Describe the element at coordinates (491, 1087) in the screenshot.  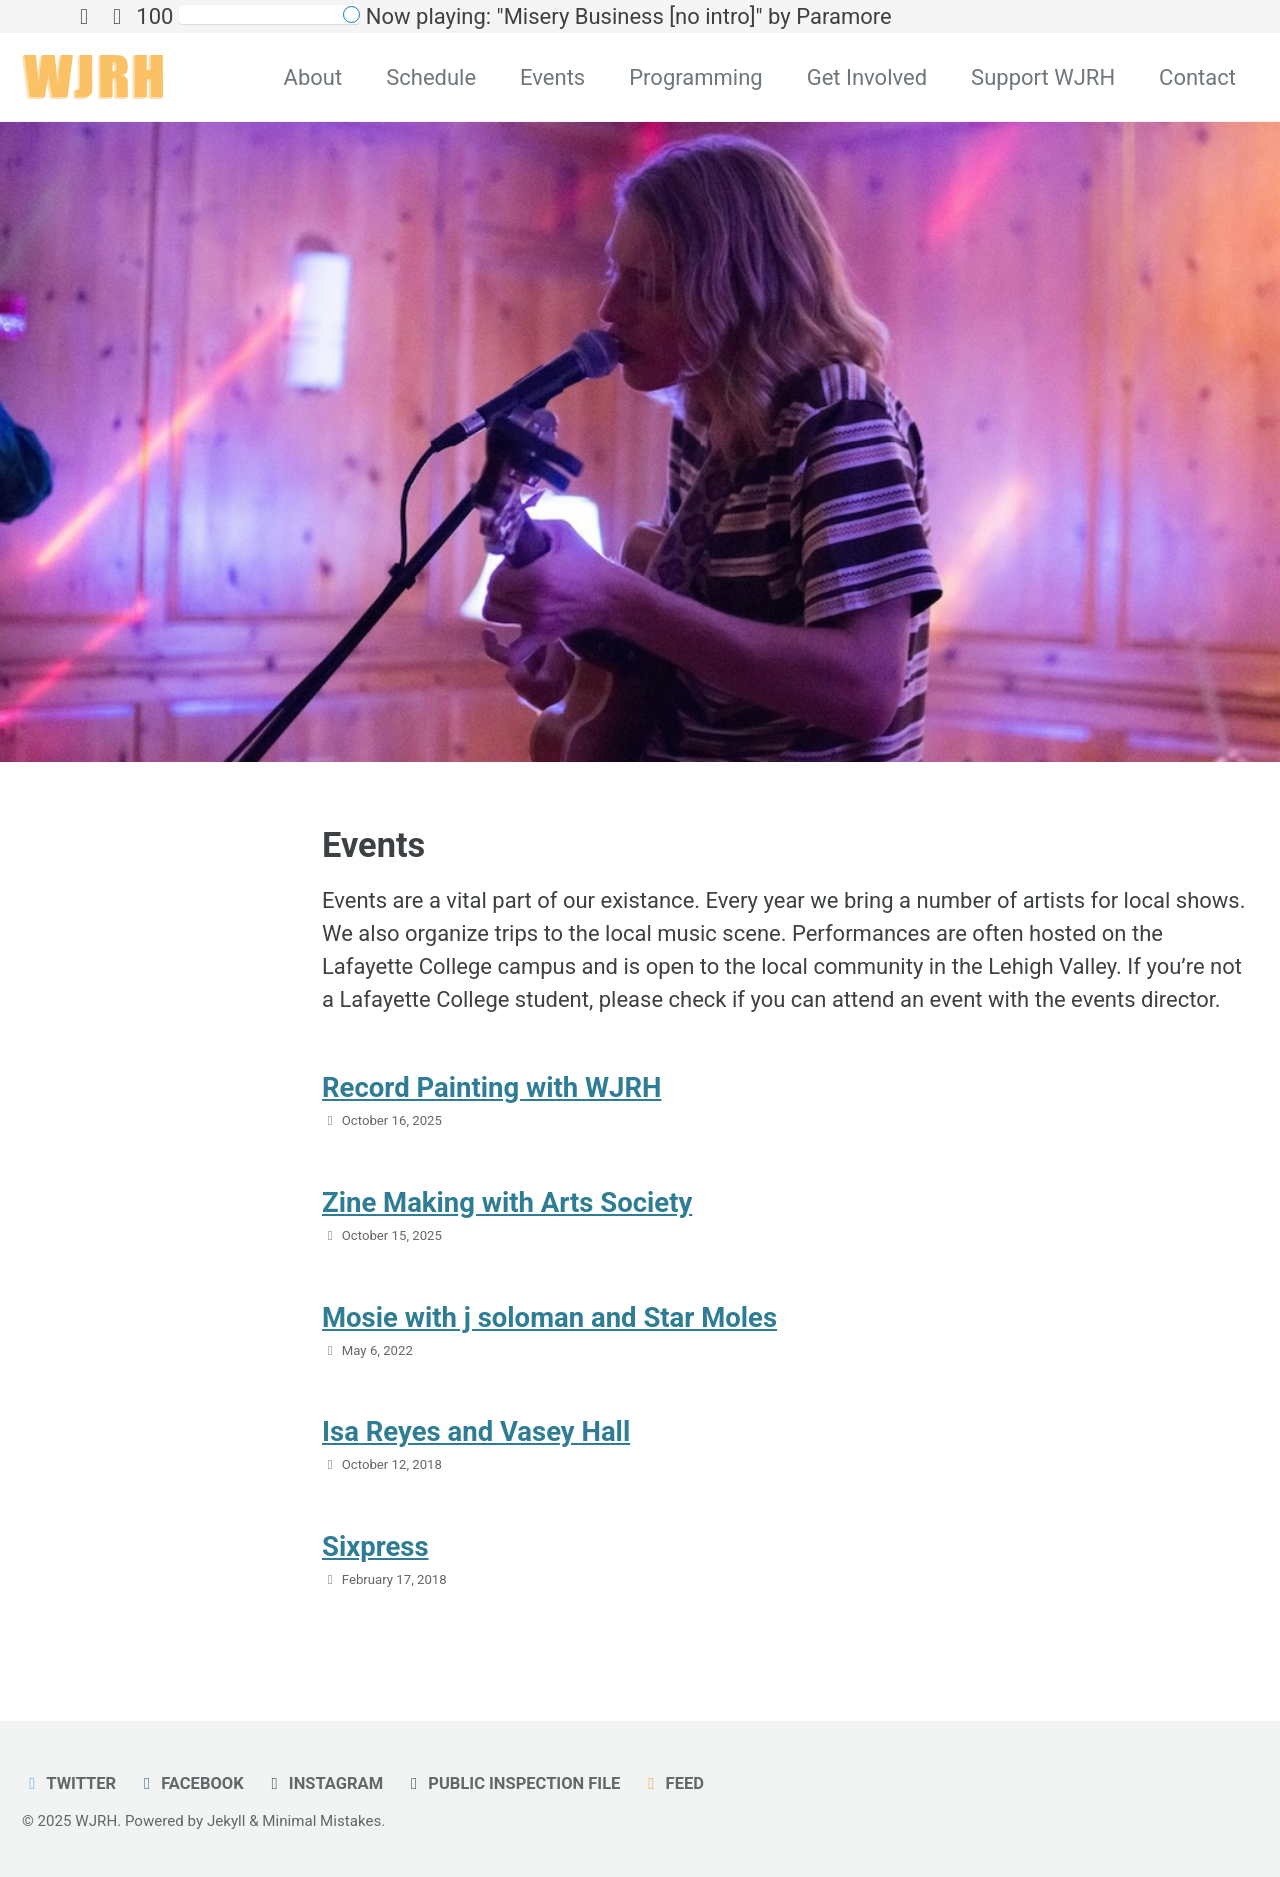
I see `Record Painting with WJRH` at that location.